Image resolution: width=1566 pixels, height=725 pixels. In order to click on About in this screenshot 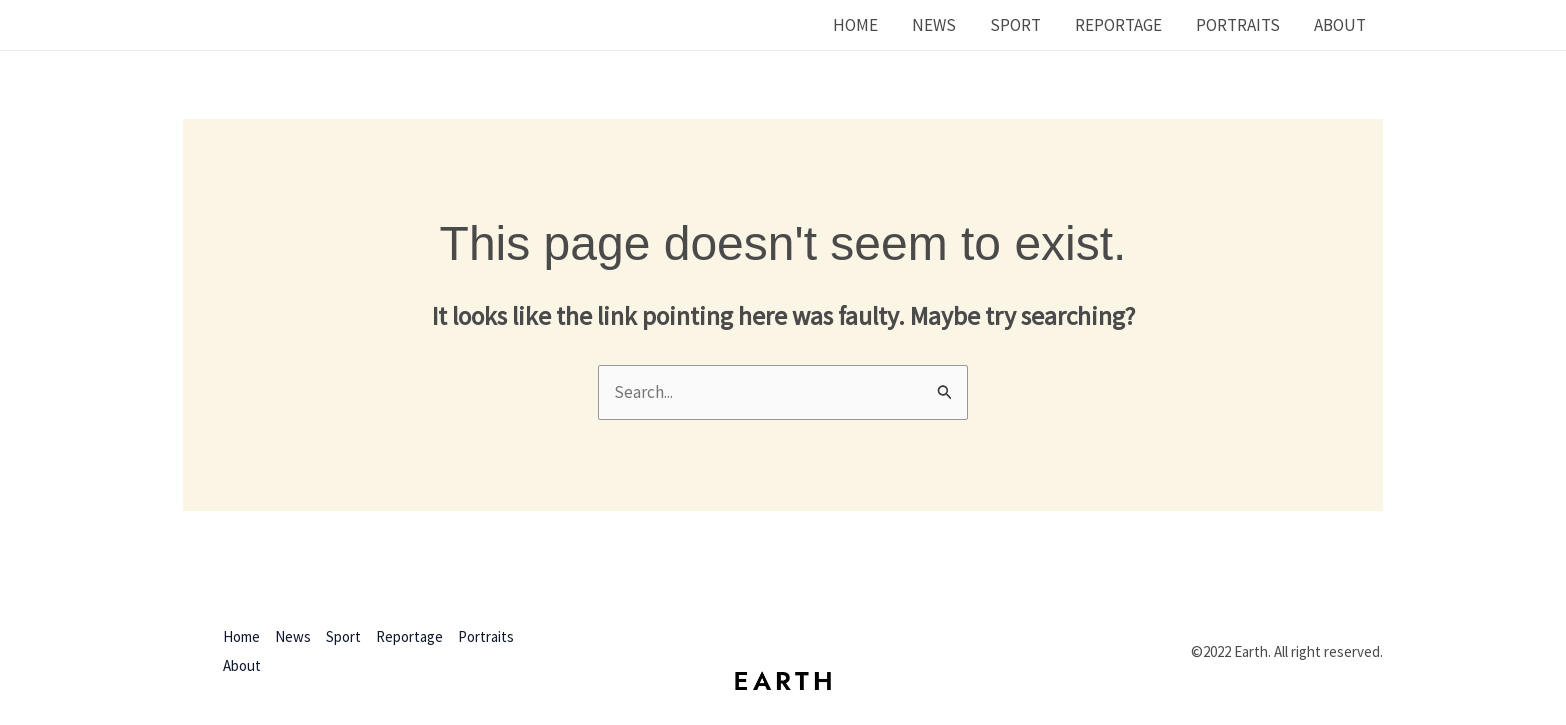, I will do `click(1340, 25)`.